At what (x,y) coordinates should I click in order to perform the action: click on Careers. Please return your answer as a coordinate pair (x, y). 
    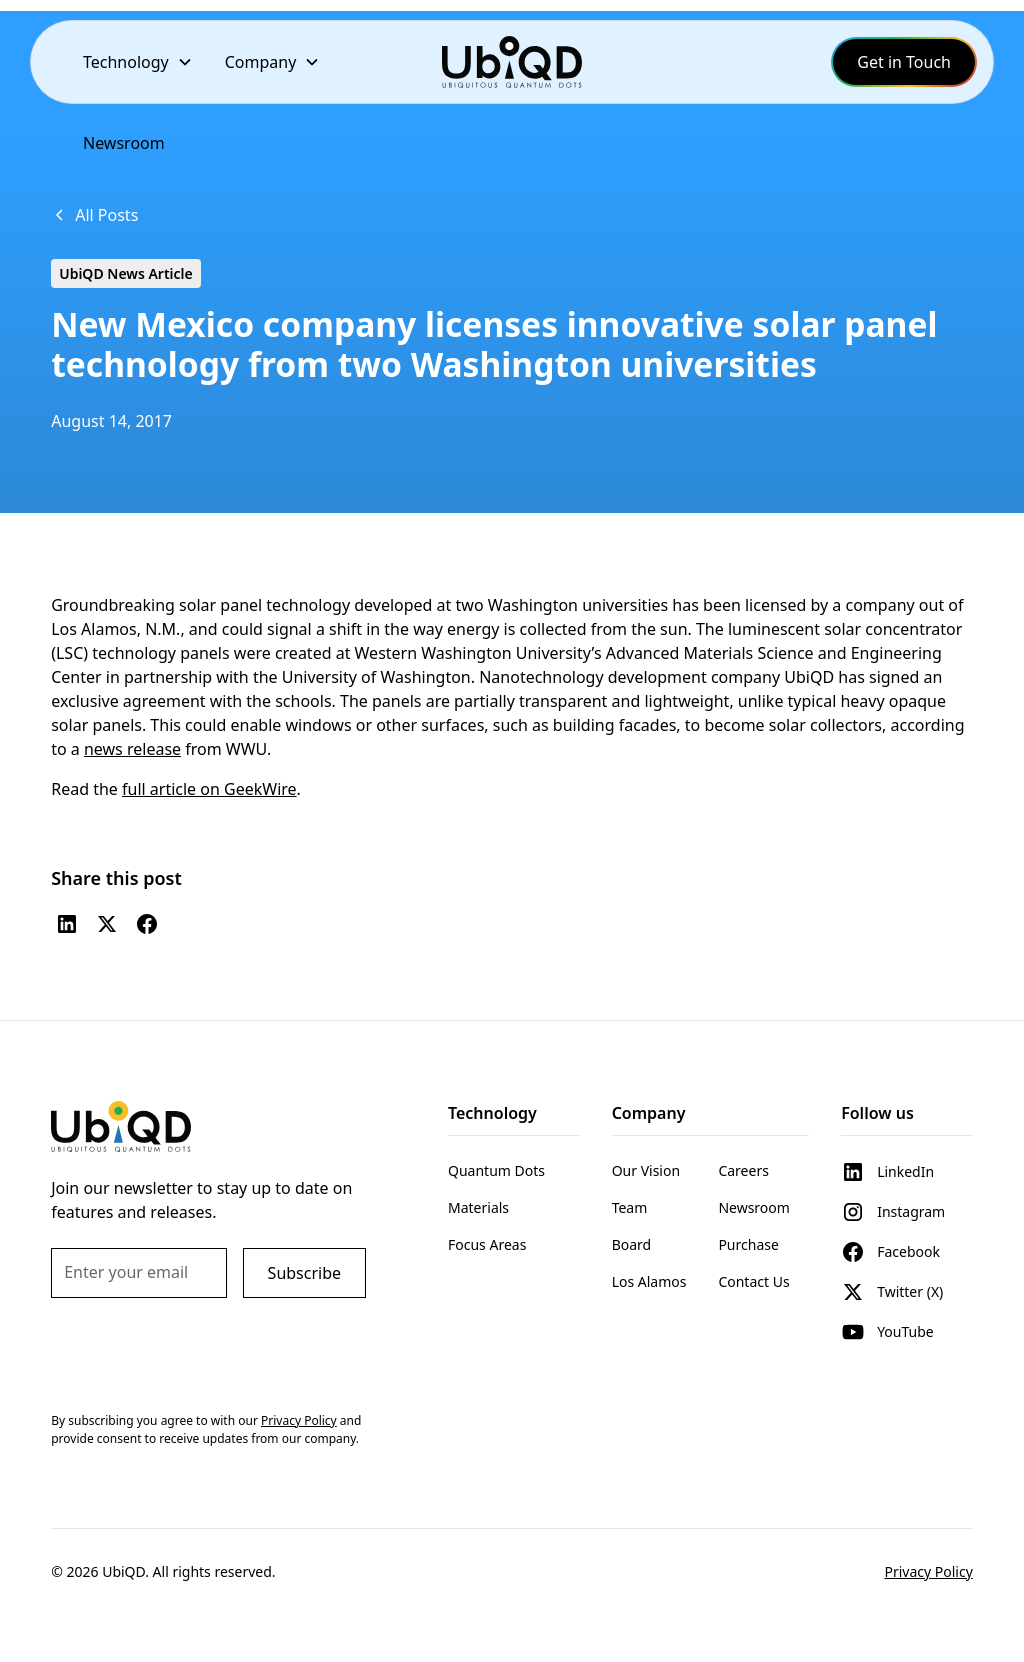
    Looking at the image, I should click on (743, 1170).